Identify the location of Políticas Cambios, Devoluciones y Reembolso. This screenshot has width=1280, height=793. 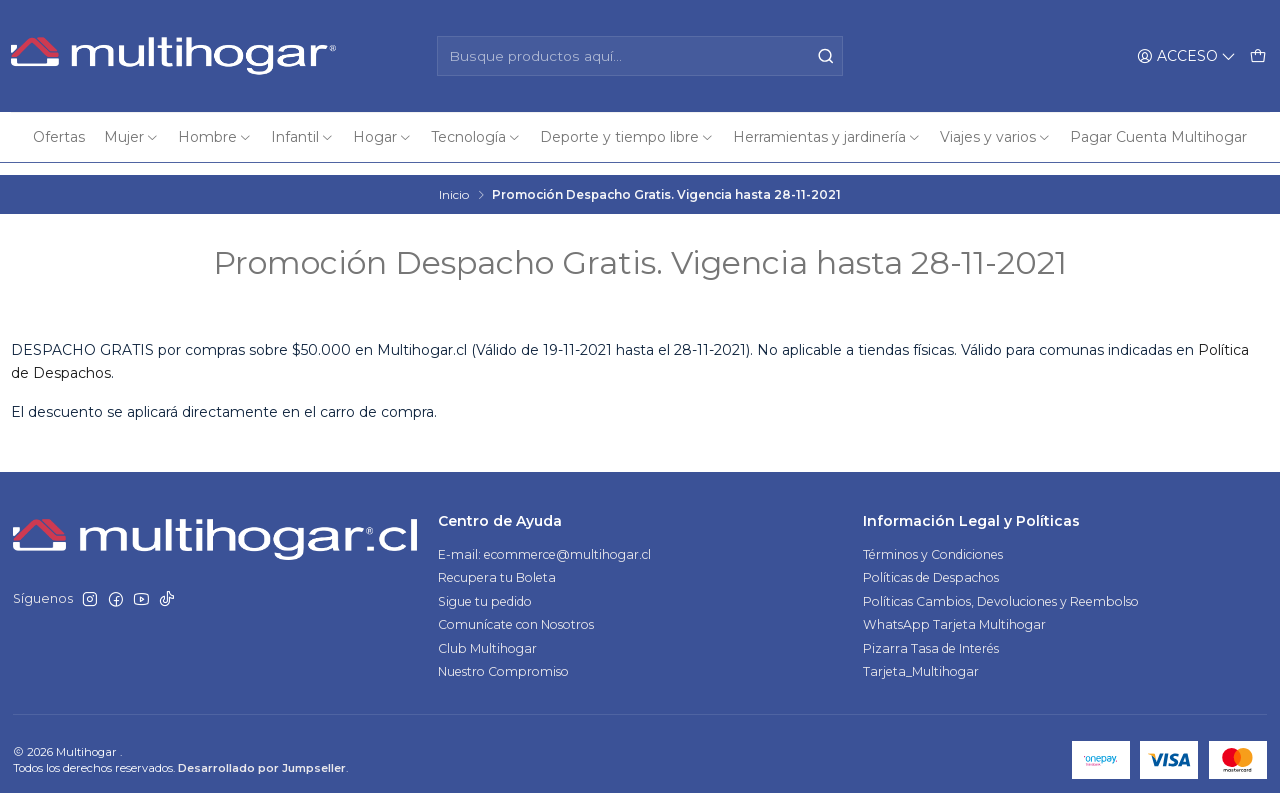
(1001, 588).